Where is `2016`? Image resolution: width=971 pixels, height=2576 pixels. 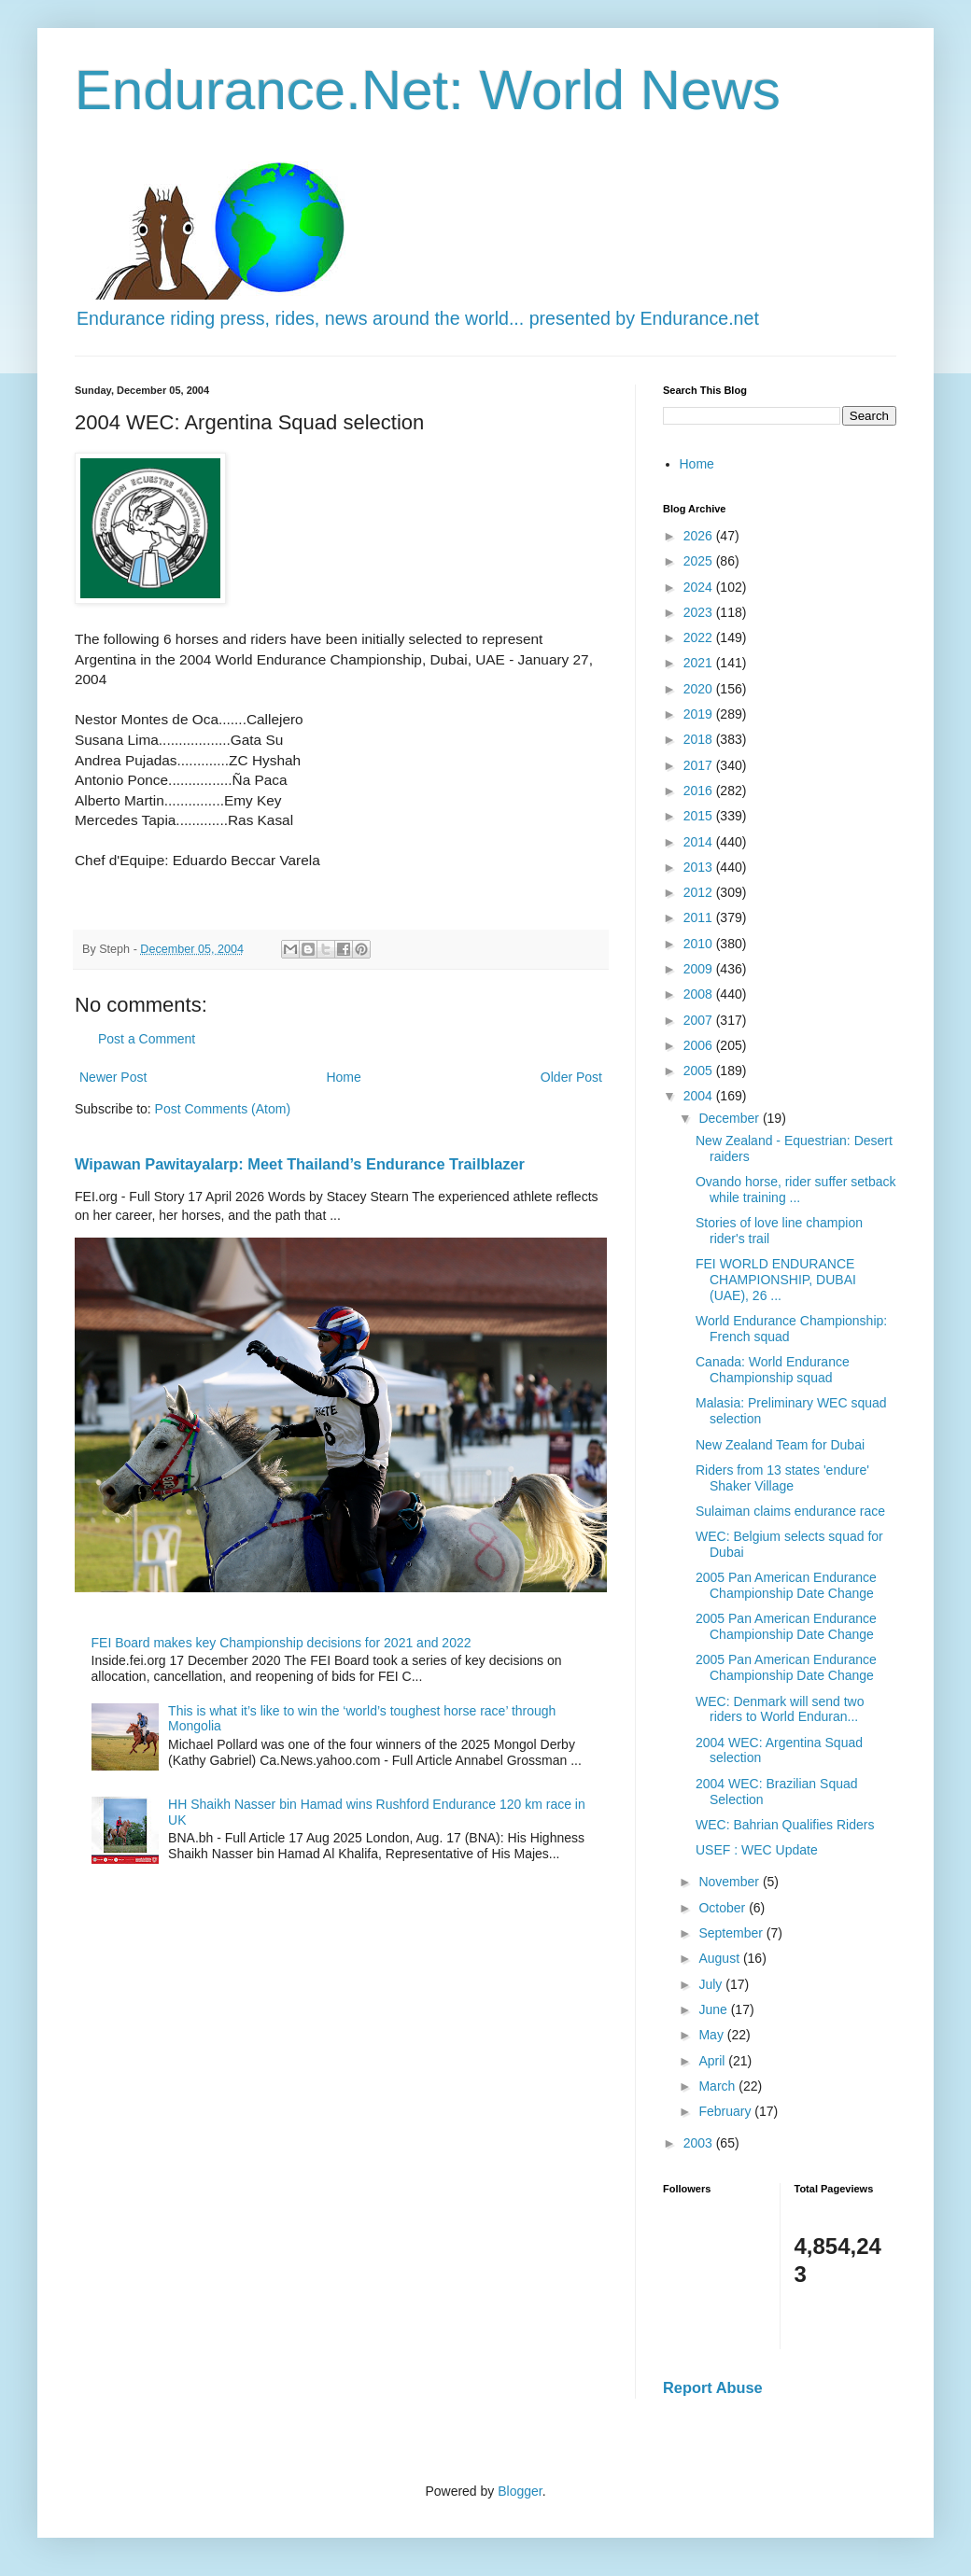
2016 is located at coordinates (699, 790).